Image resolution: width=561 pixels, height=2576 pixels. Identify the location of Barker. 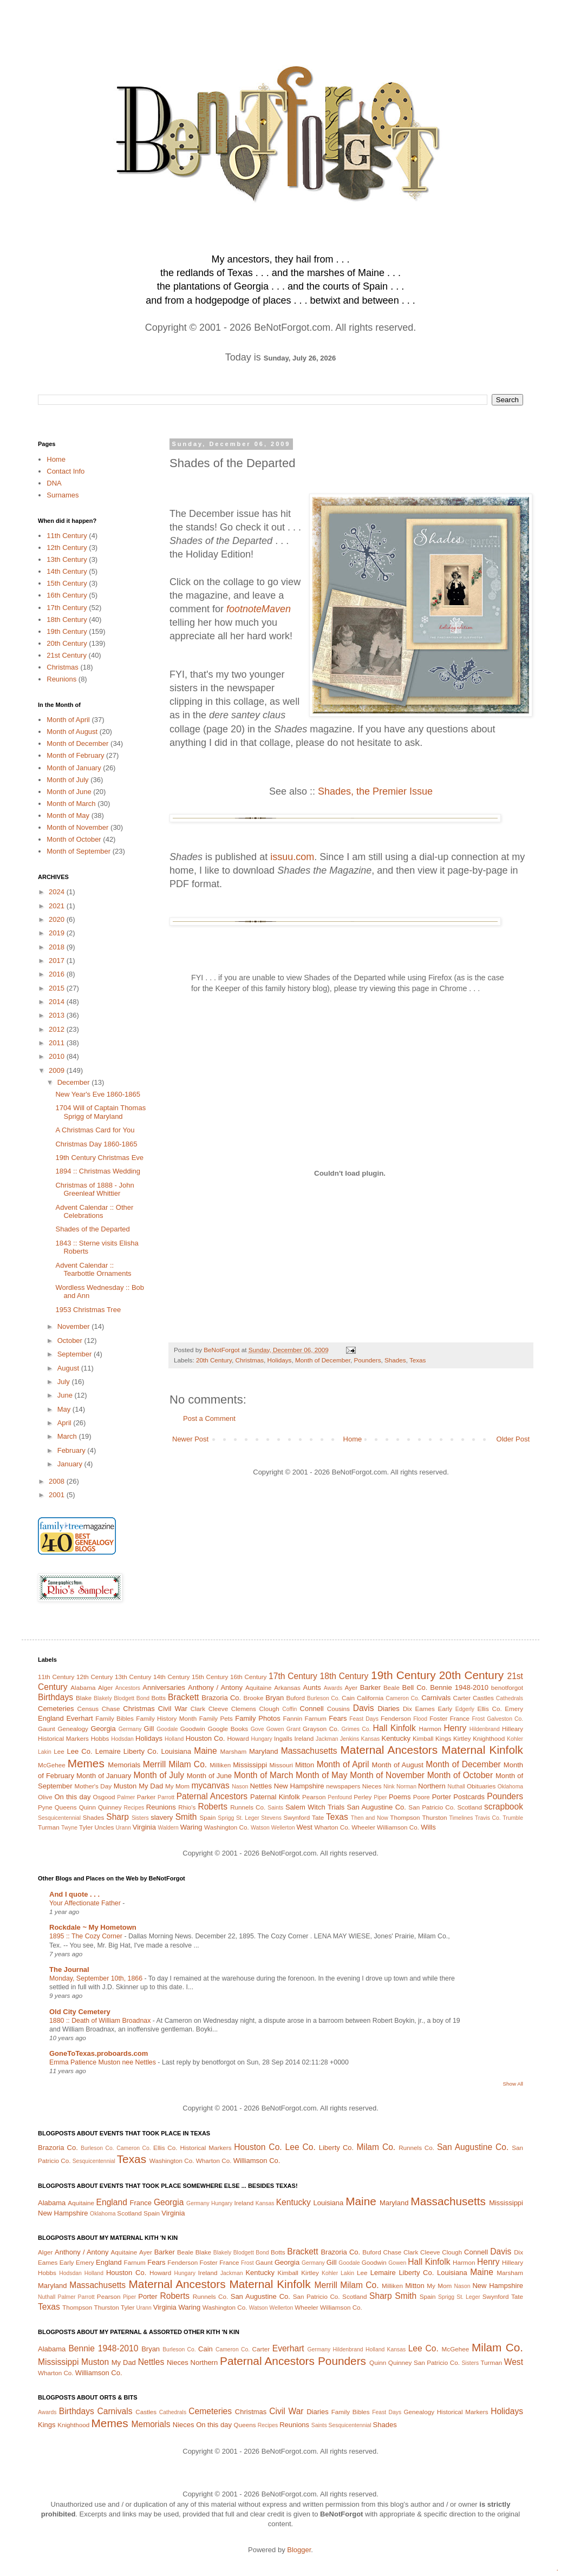
(370, 1687).